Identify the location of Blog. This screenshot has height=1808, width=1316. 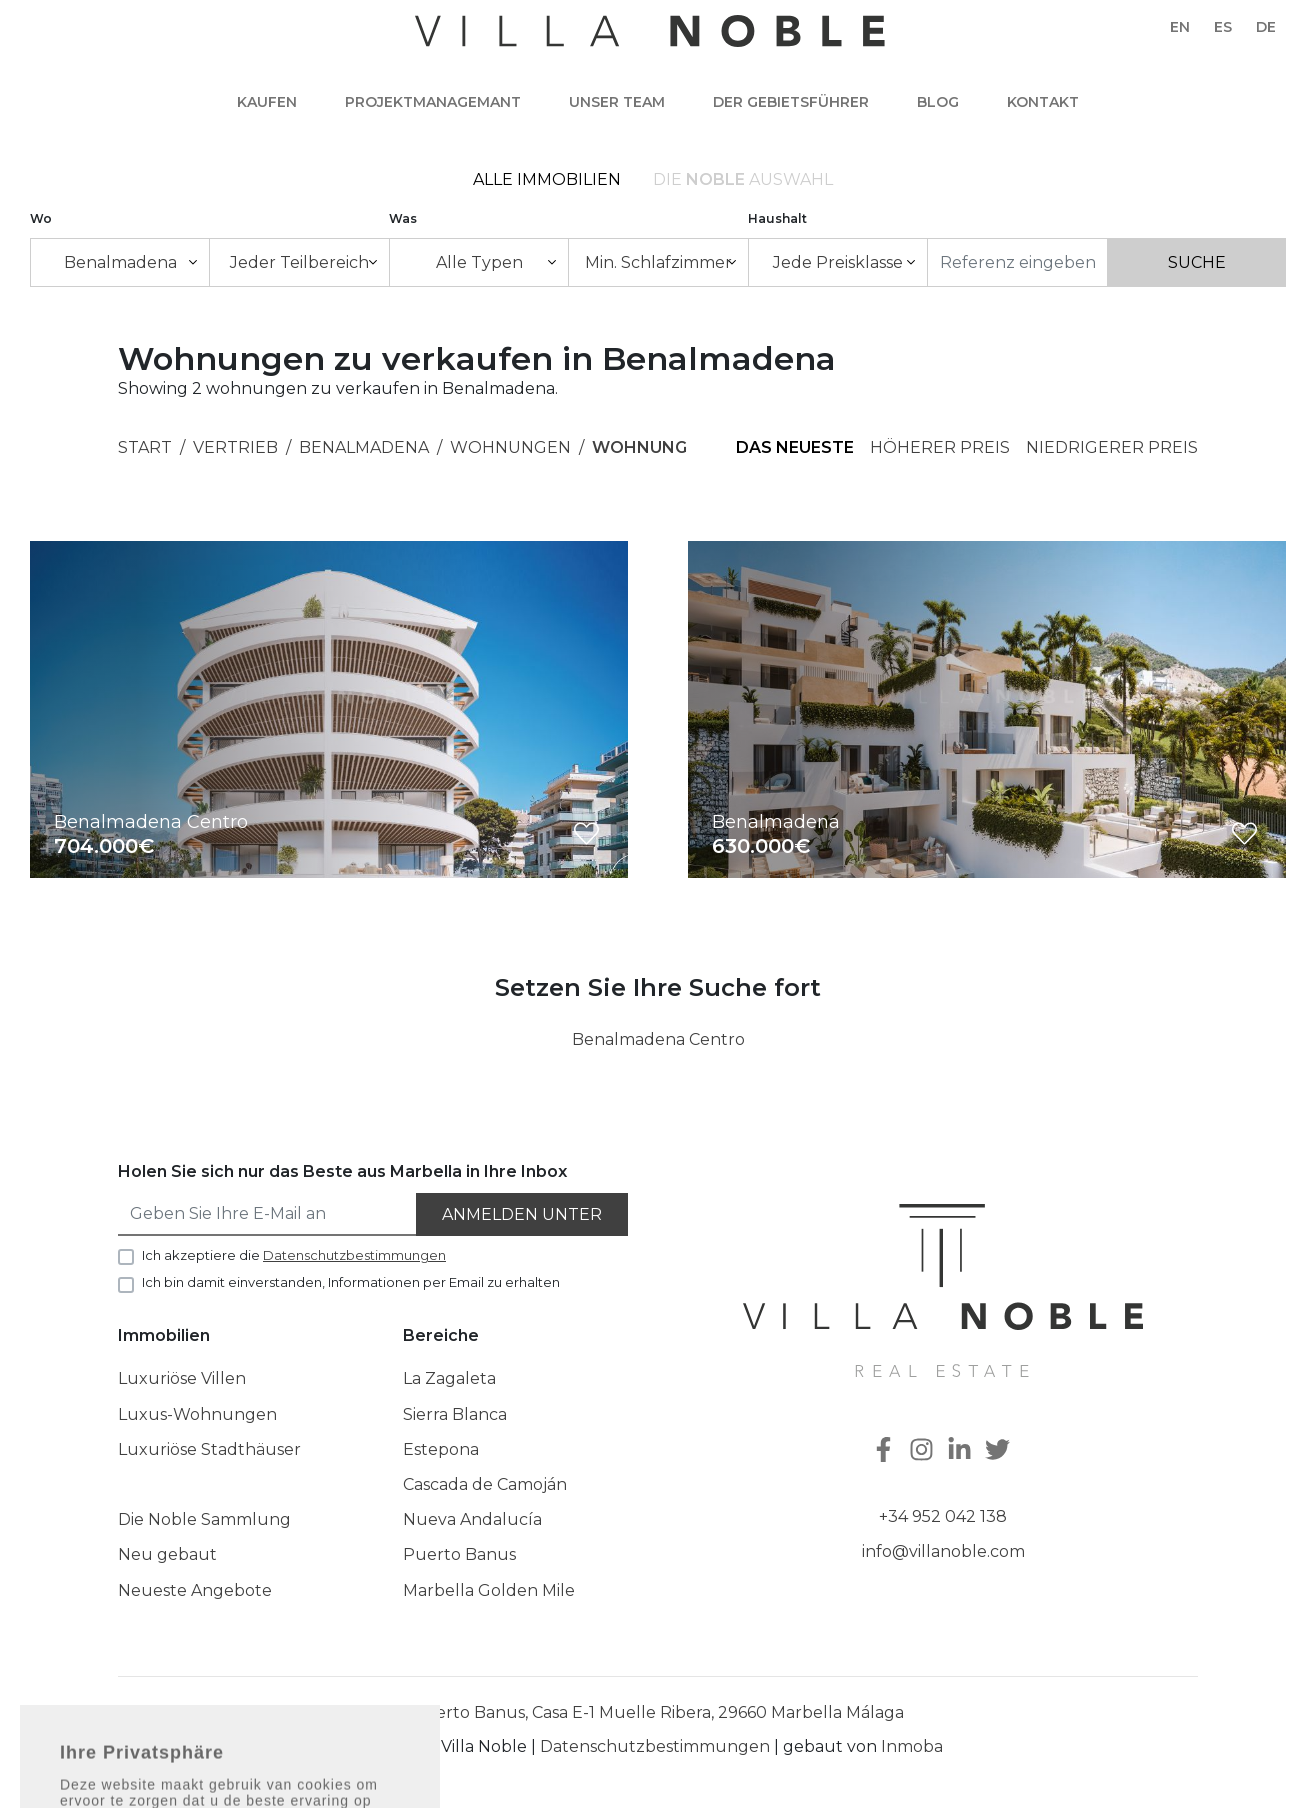
(938, 102).